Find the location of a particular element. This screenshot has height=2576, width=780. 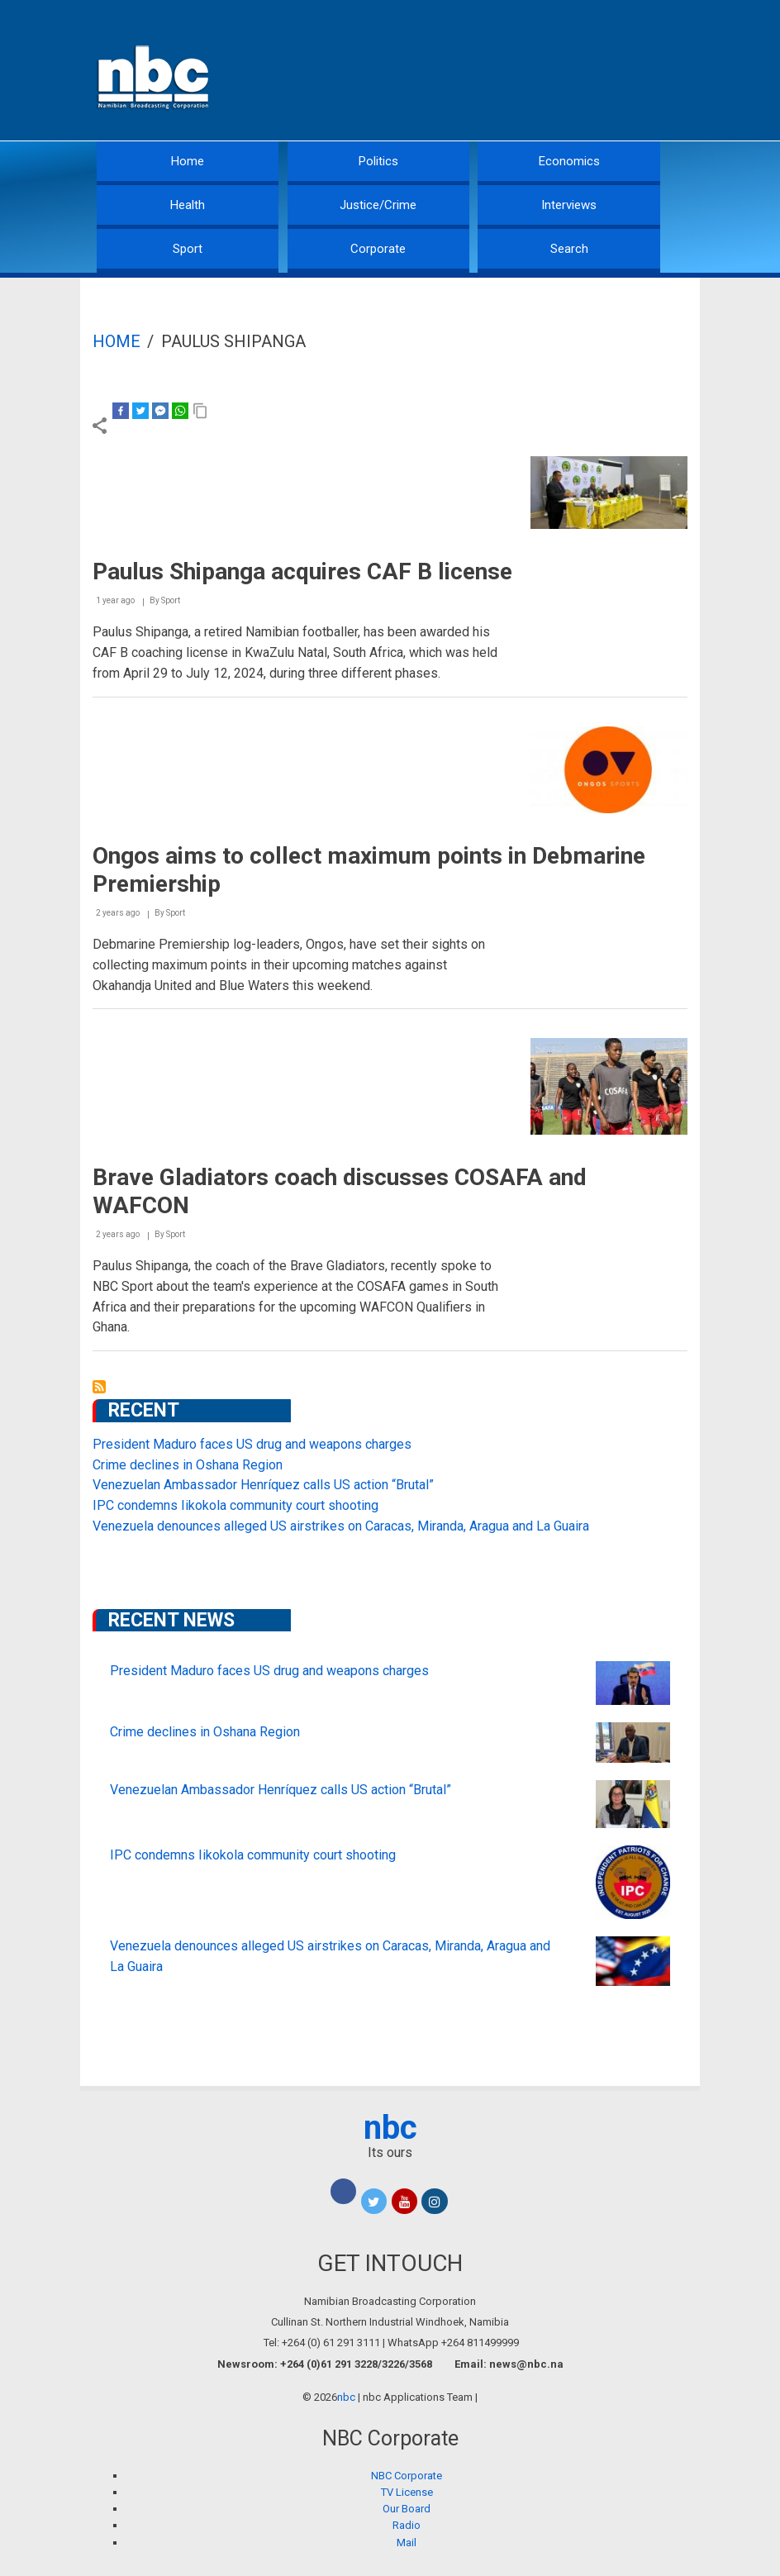

President Maduro faces US drug and weapons charges is located at coordinates (252, 1444).